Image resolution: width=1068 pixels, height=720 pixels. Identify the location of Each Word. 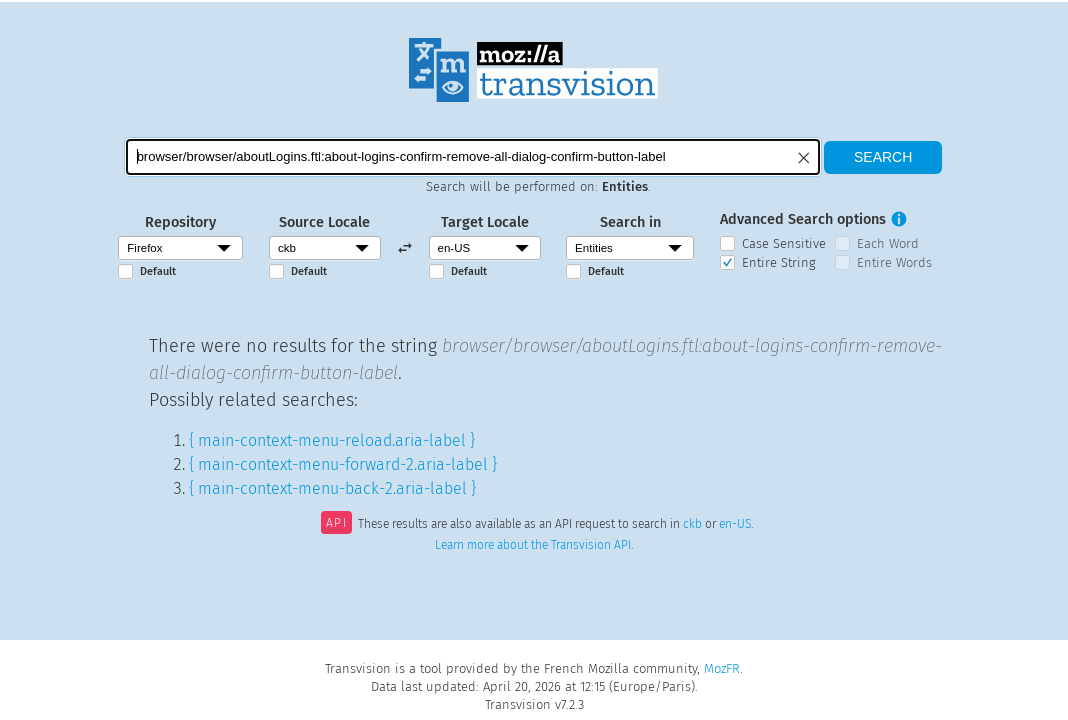
(888, 243).